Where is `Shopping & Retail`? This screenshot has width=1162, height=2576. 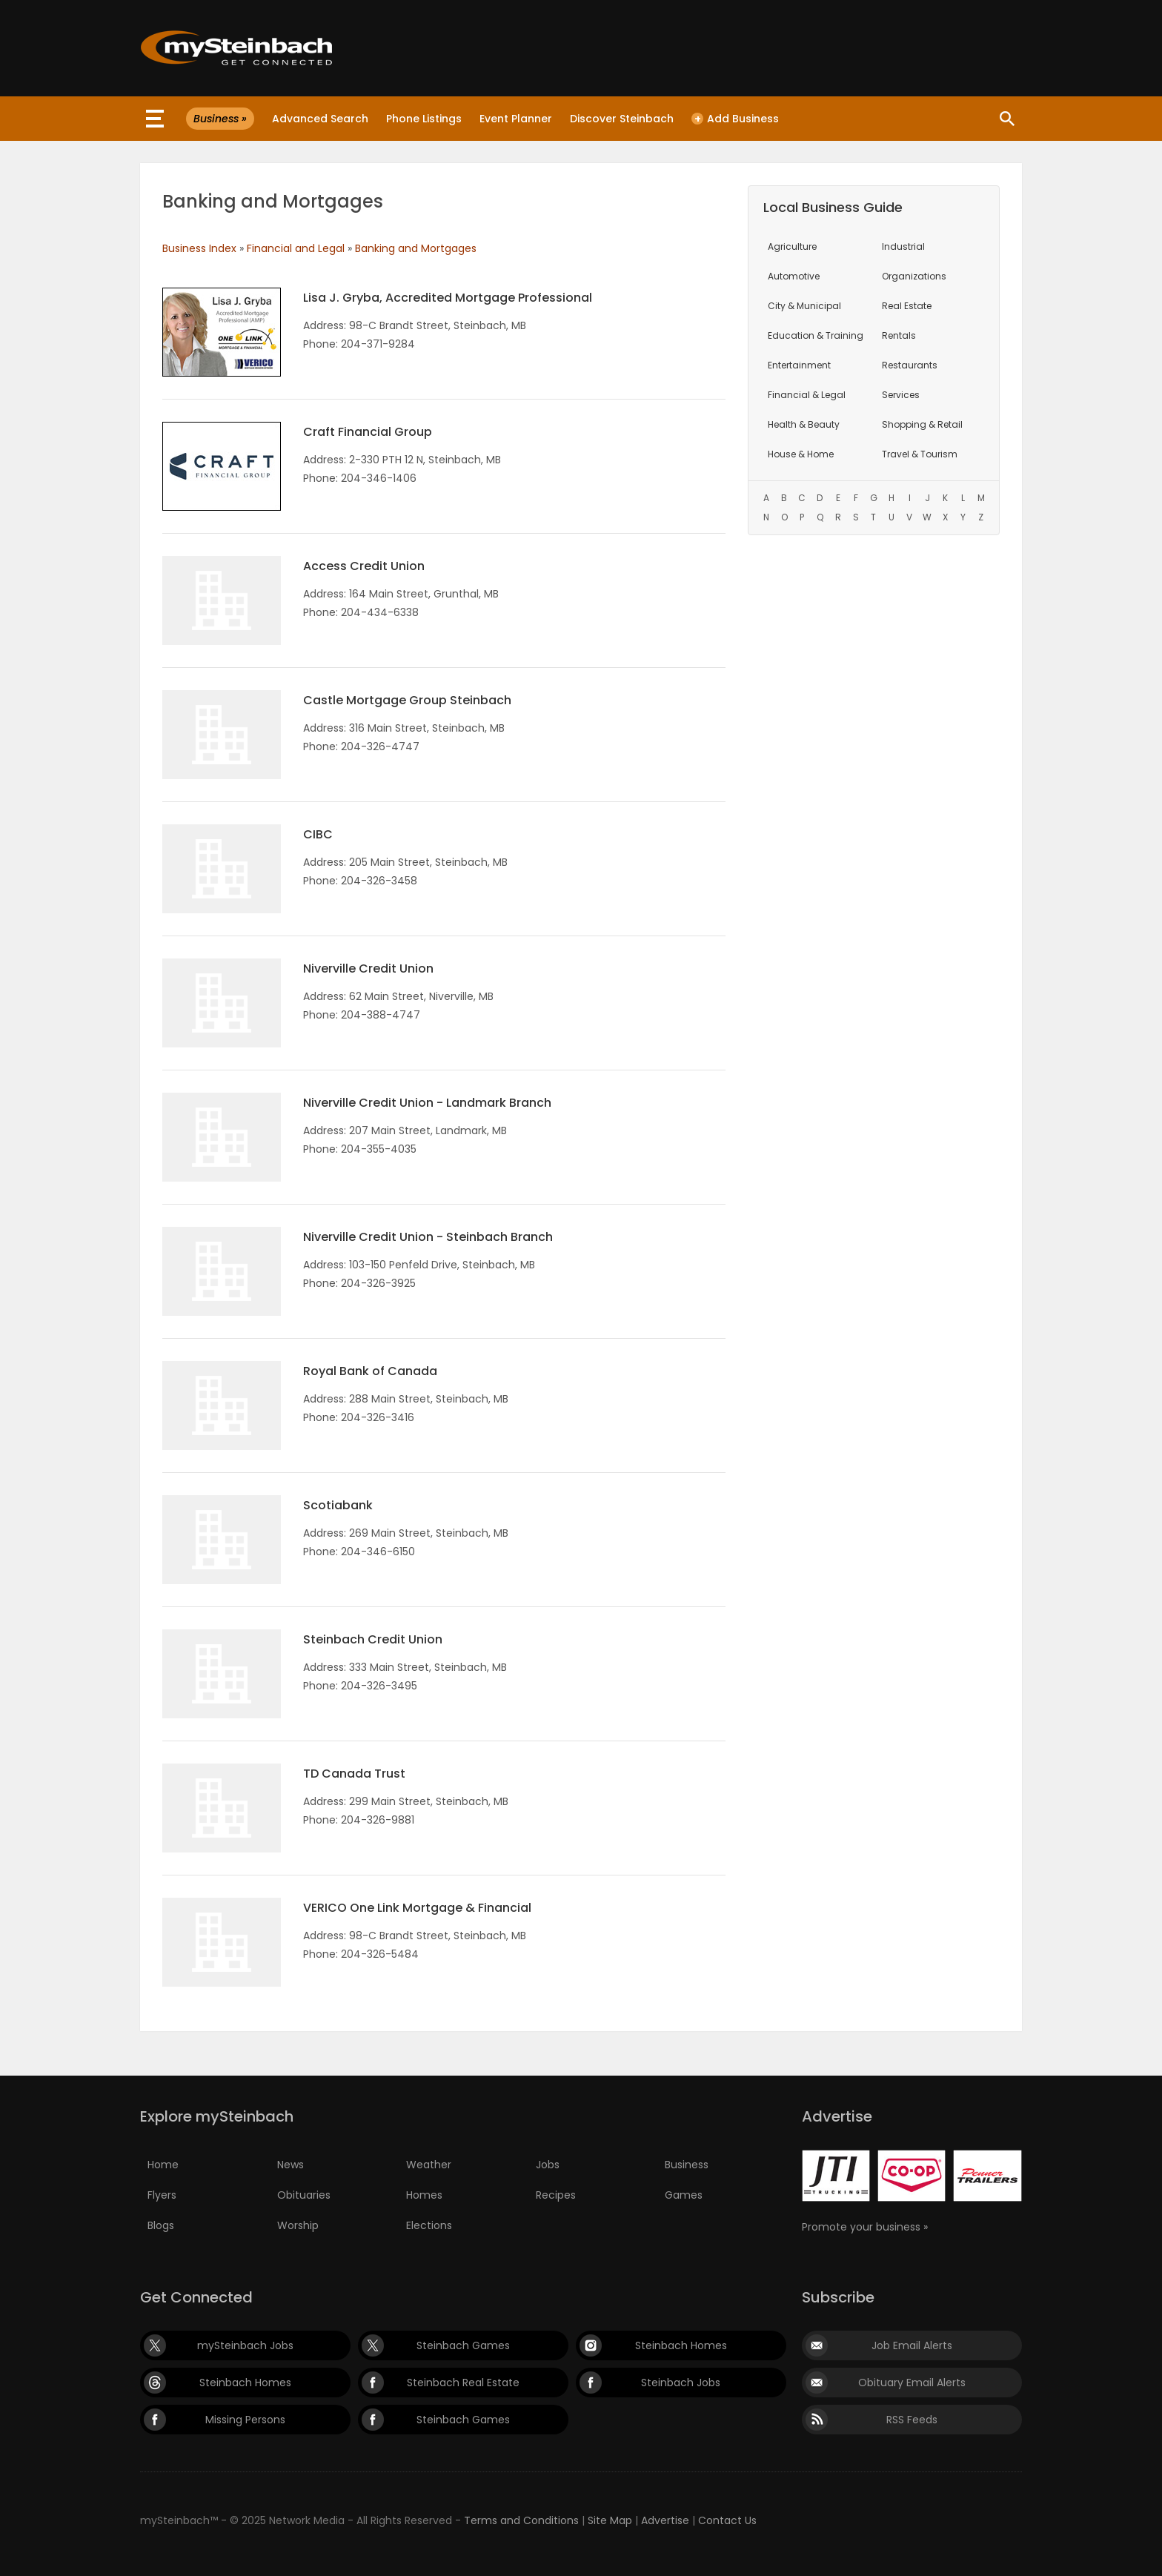 Shopping & Retail is located at coordinates (922, 424).